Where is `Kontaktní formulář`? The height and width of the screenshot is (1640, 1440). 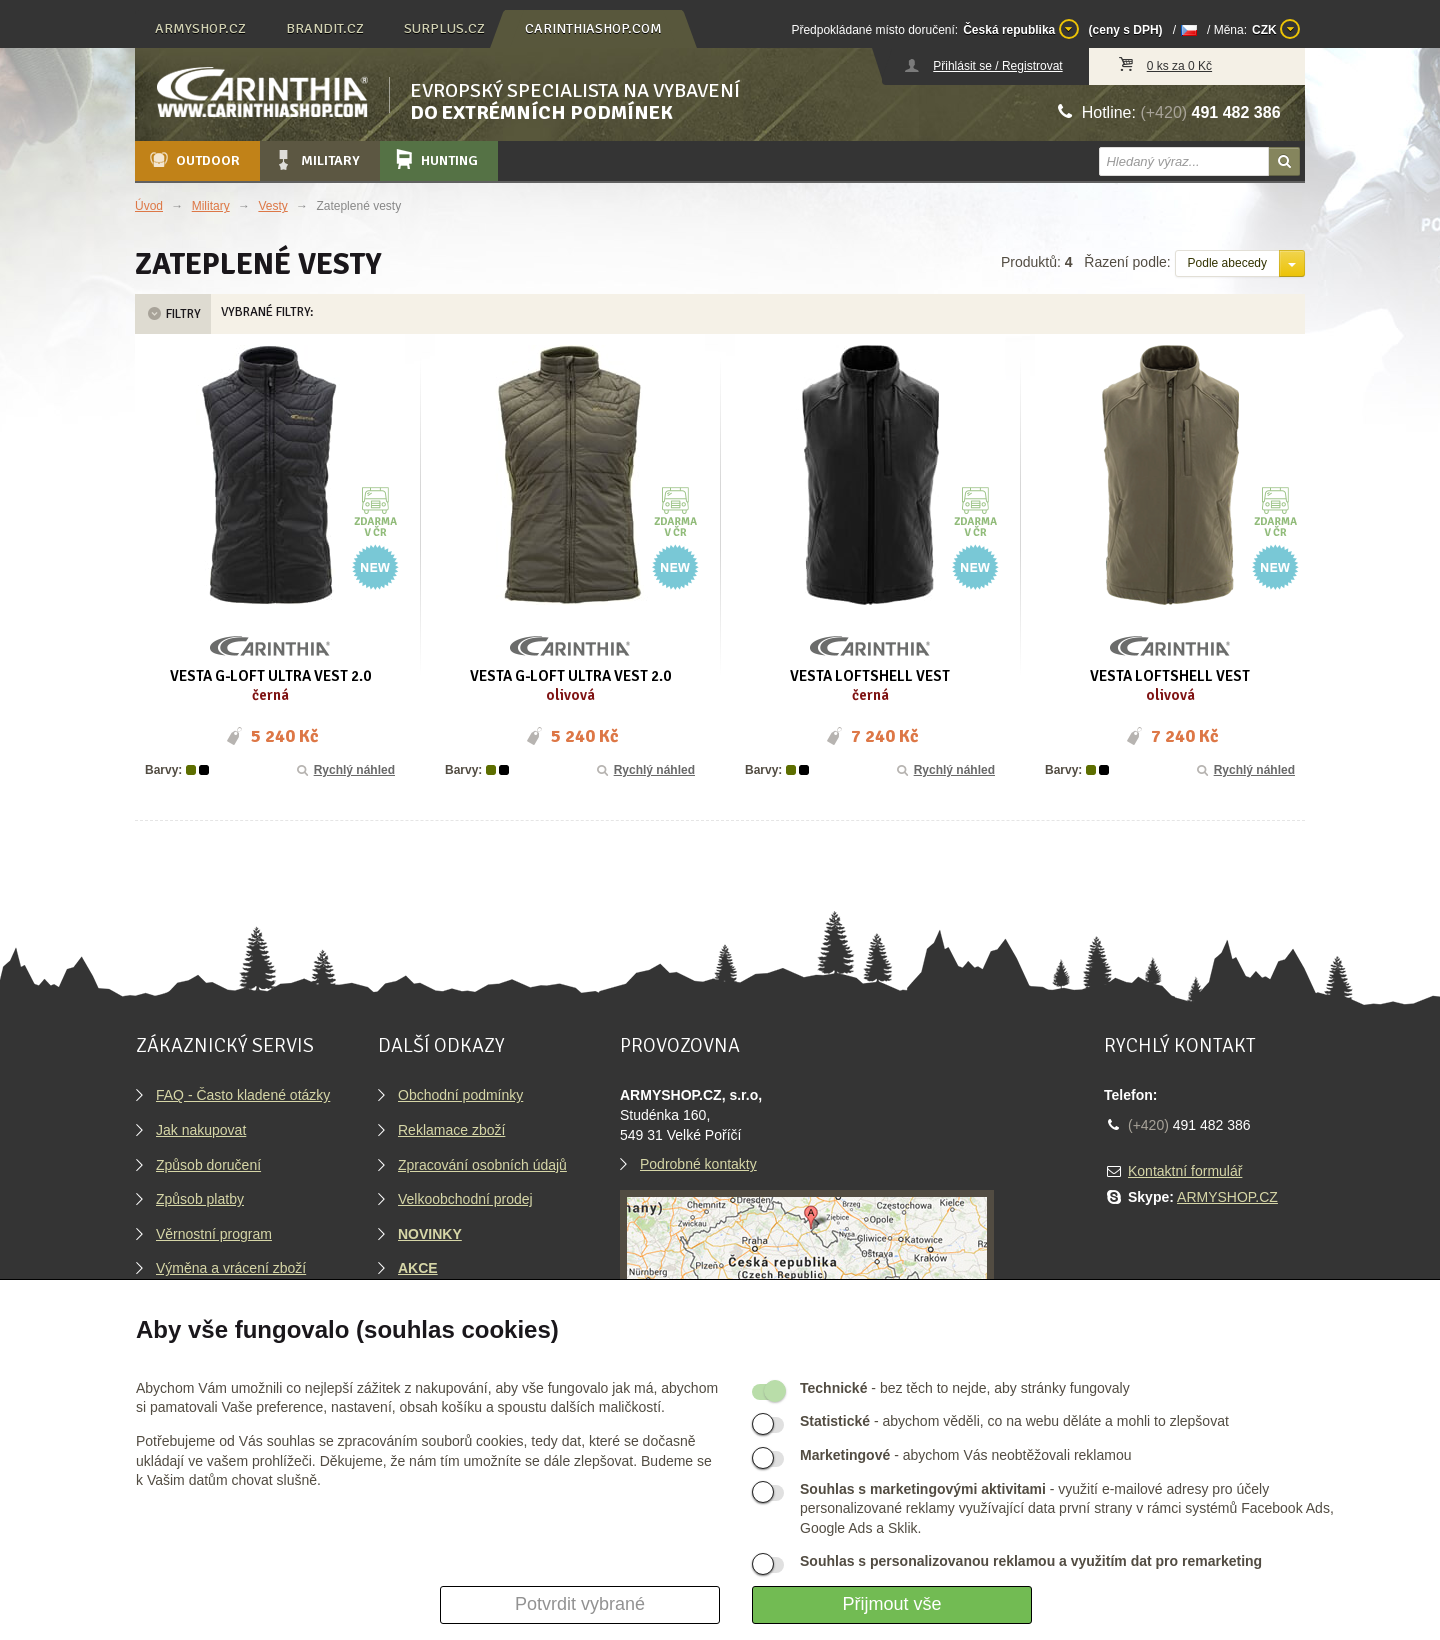
Kontaktní formulář is located at coordinates (1185, 1171).